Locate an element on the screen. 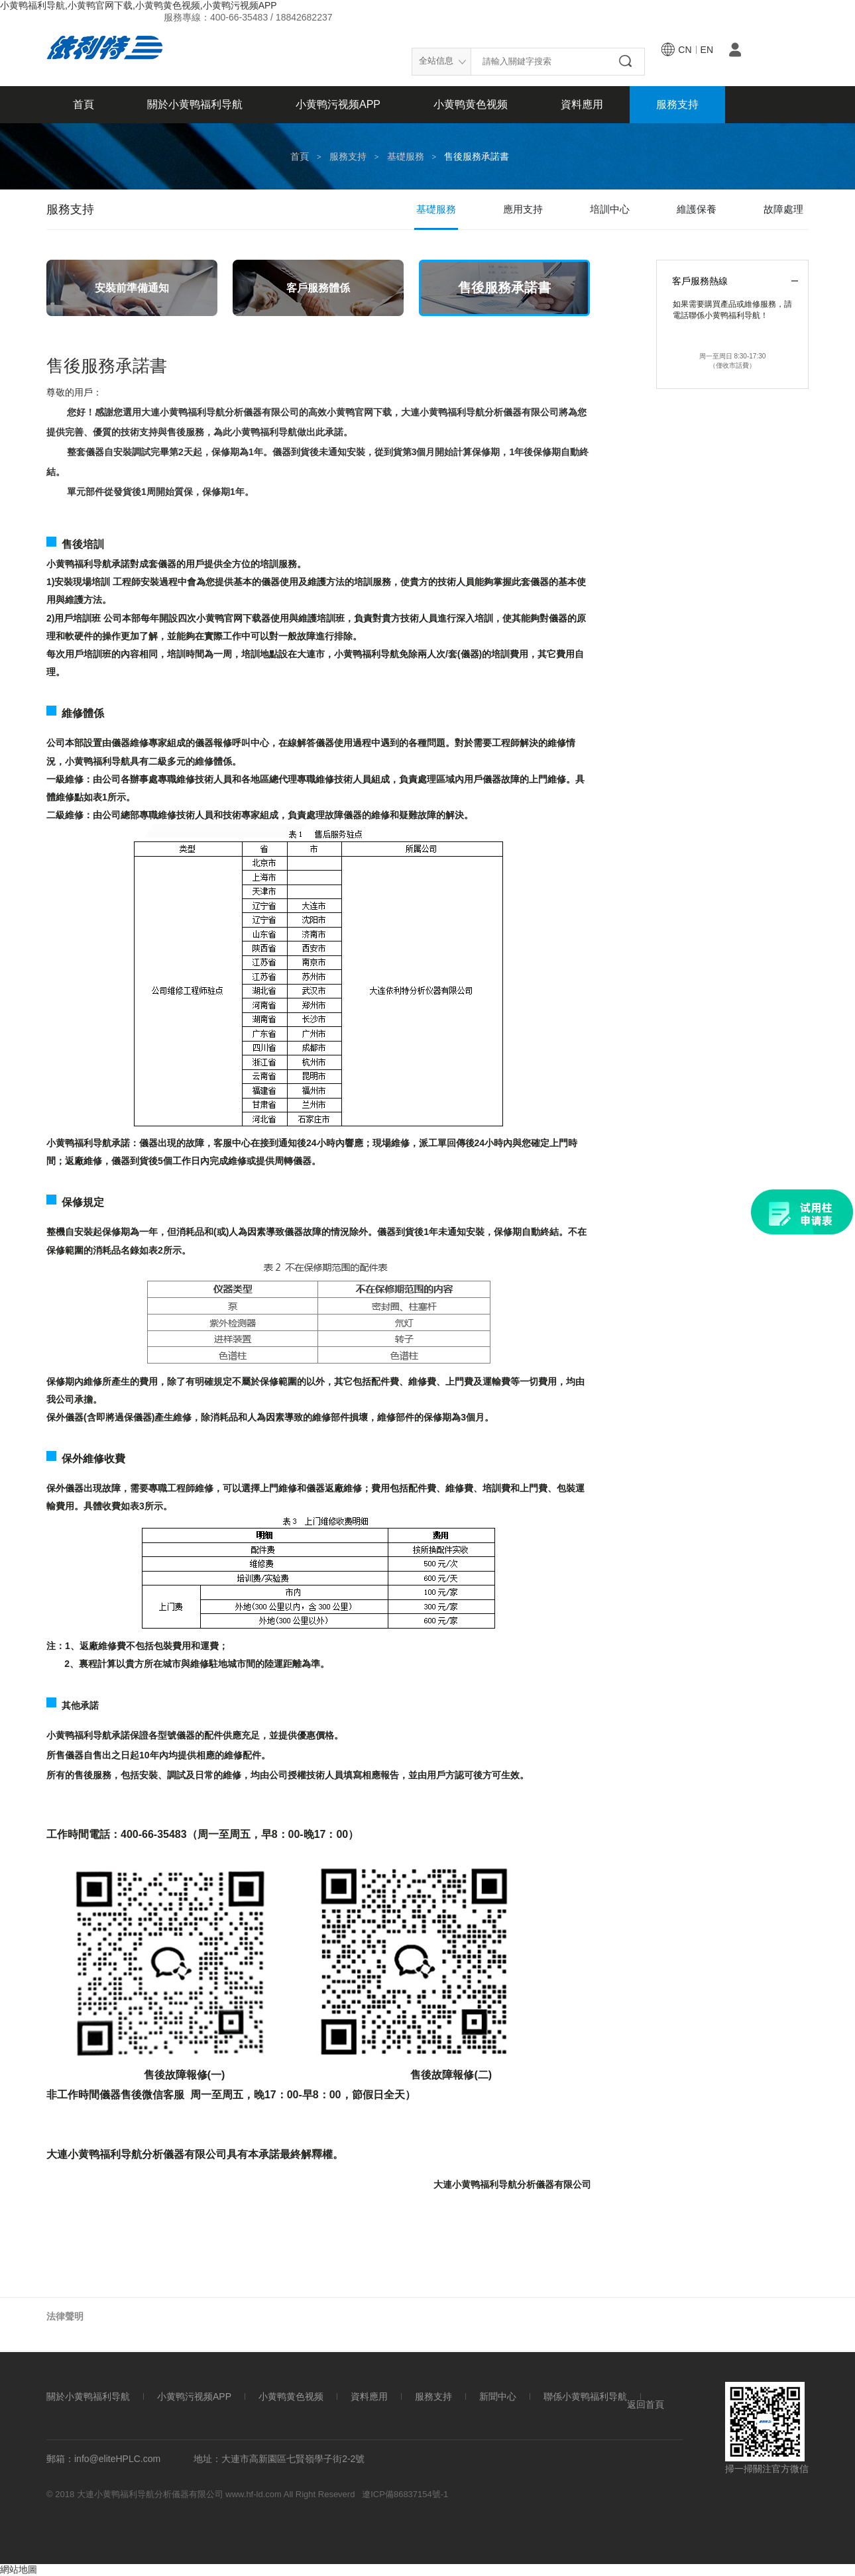  服務支持 is located at coordinates (677, 104).